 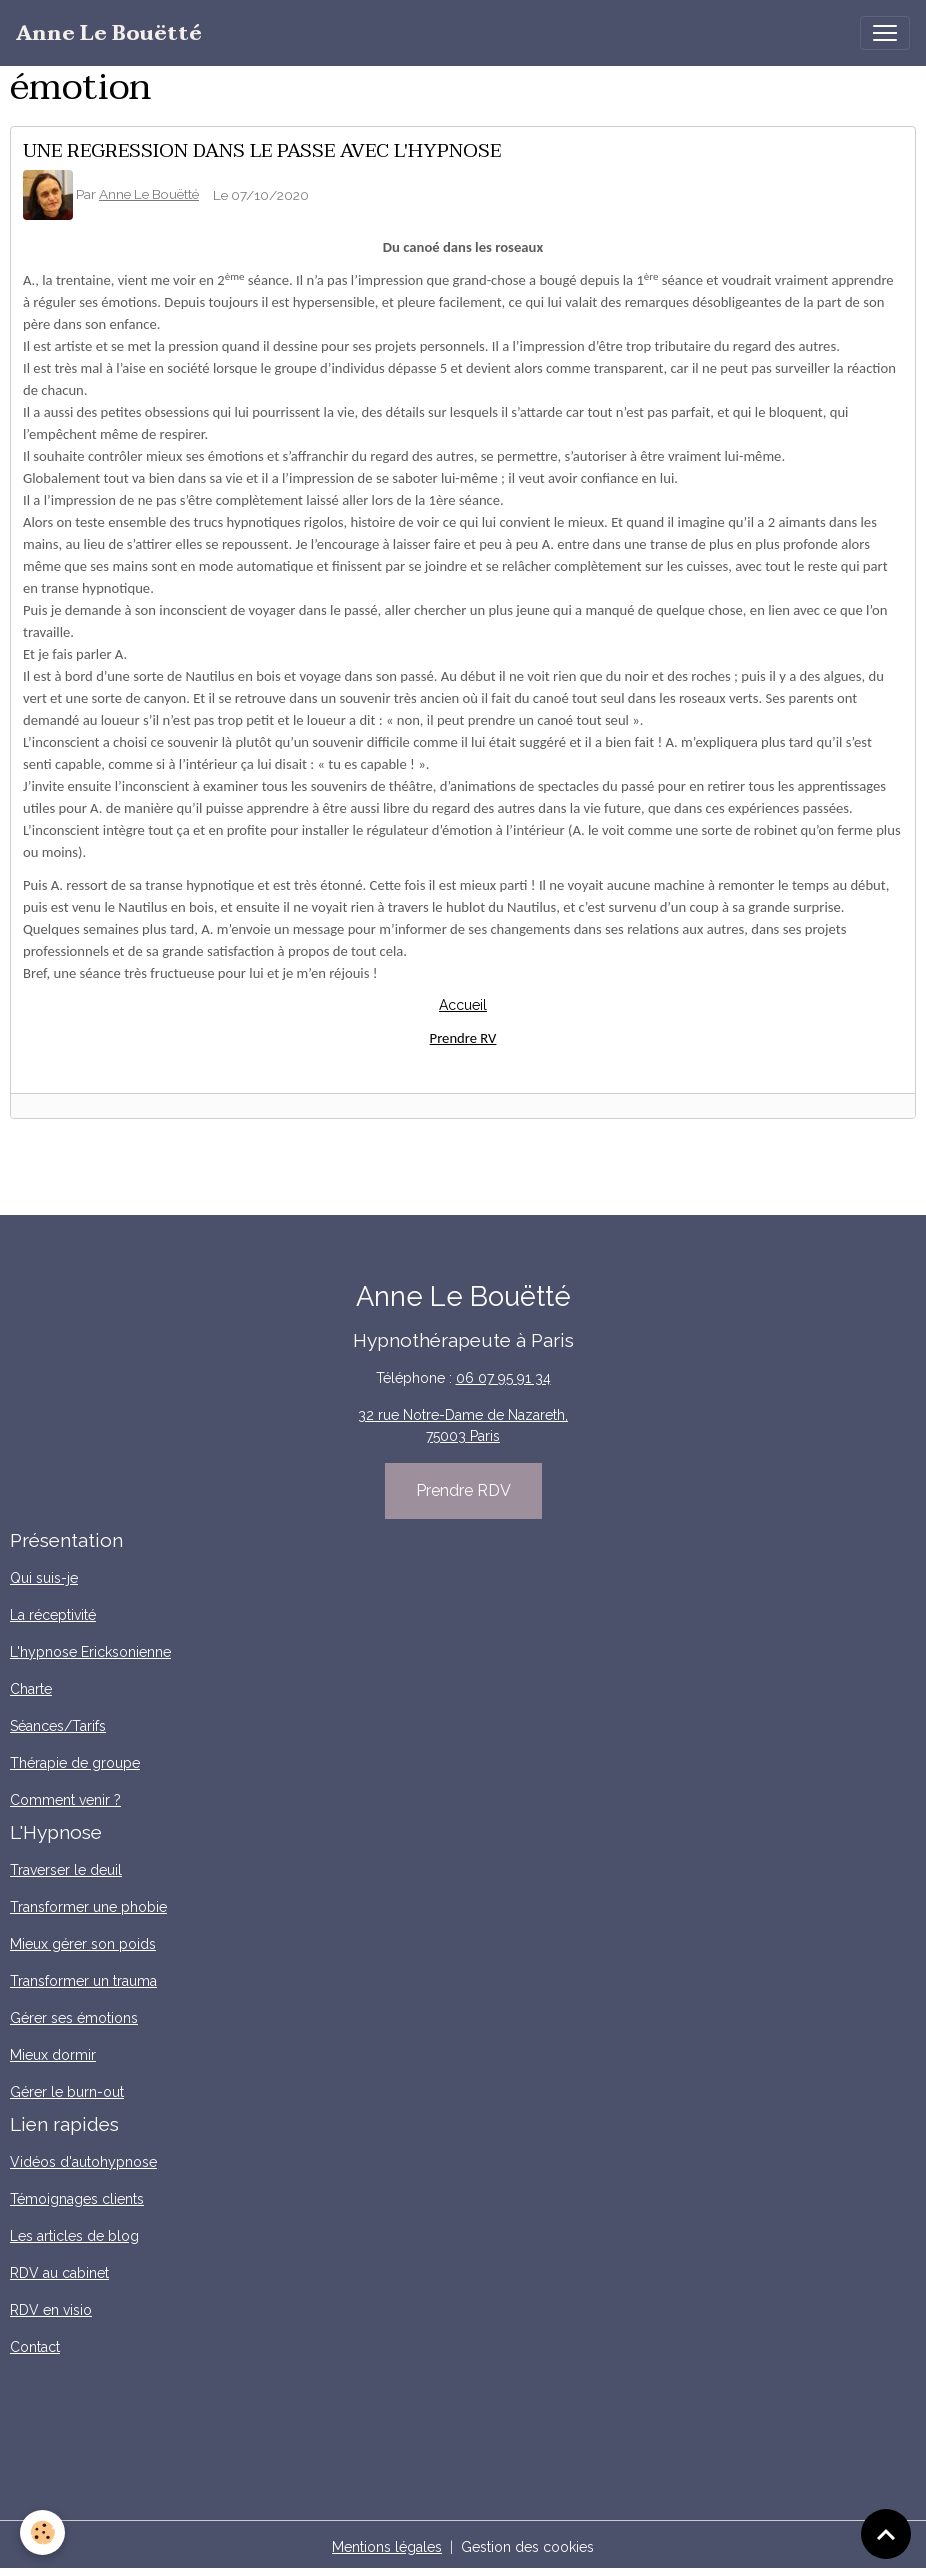 What do you see at coordinates (463, 1490) in the screenshot?
I see `Prendre RDV` at bounding box center [463, 1490].